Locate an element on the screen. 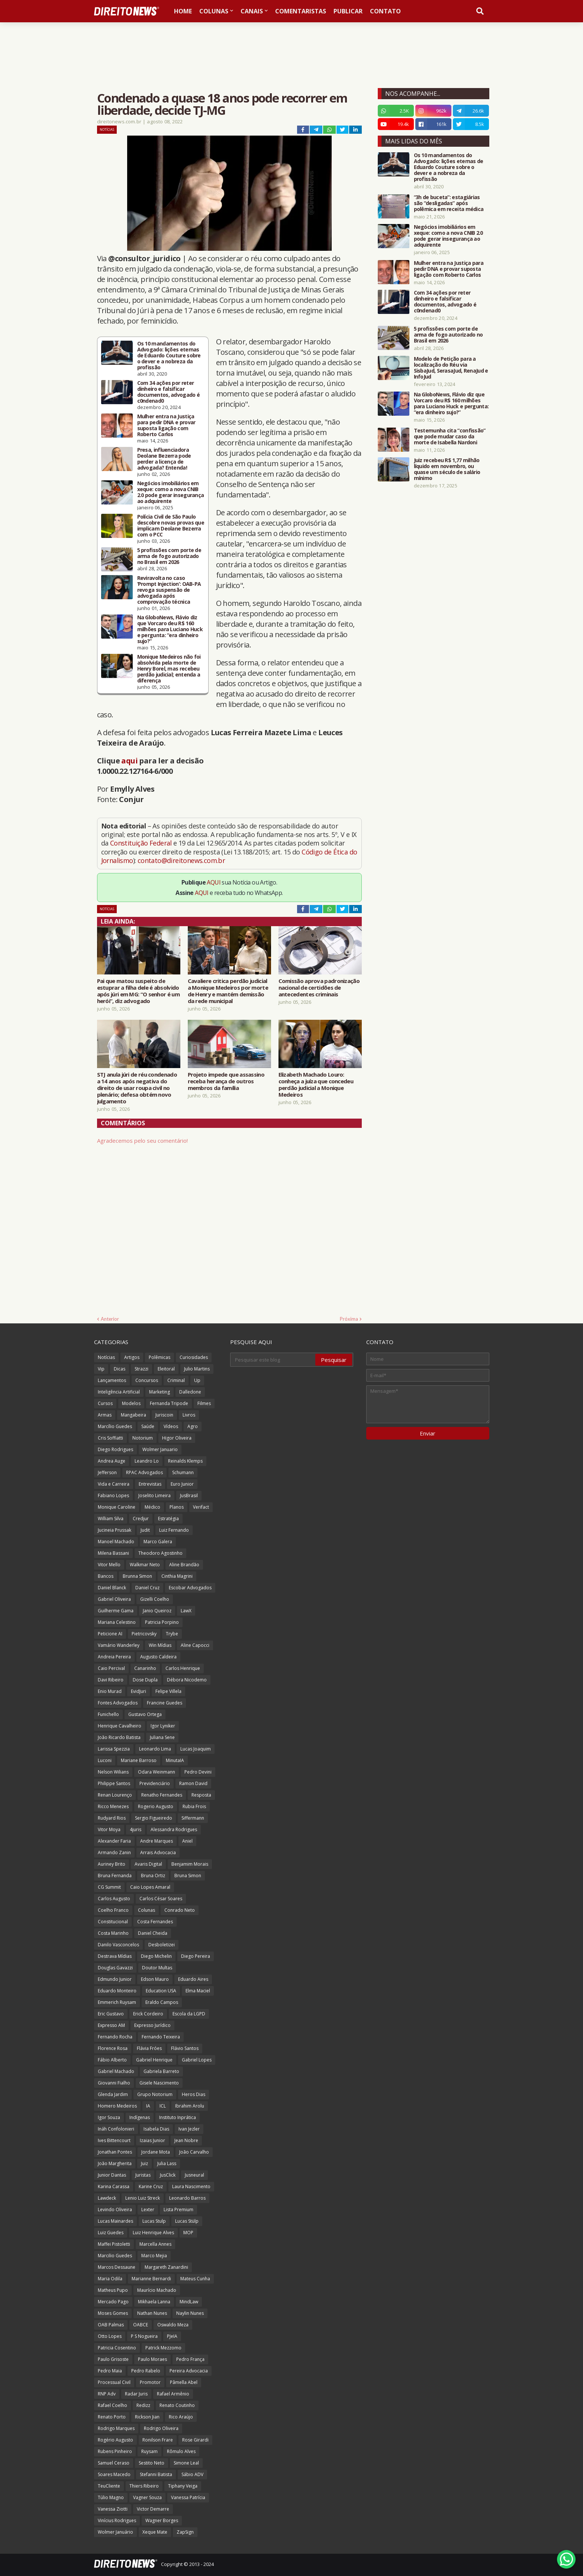  P S Nogueira is located at coordinates (144, 2336).